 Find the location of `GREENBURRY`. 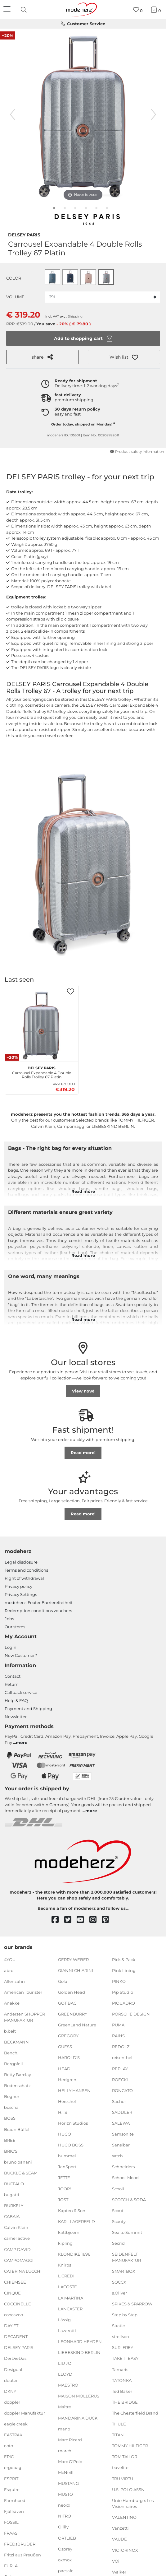

GREENBURRY is located at coordinates (72, 2013).